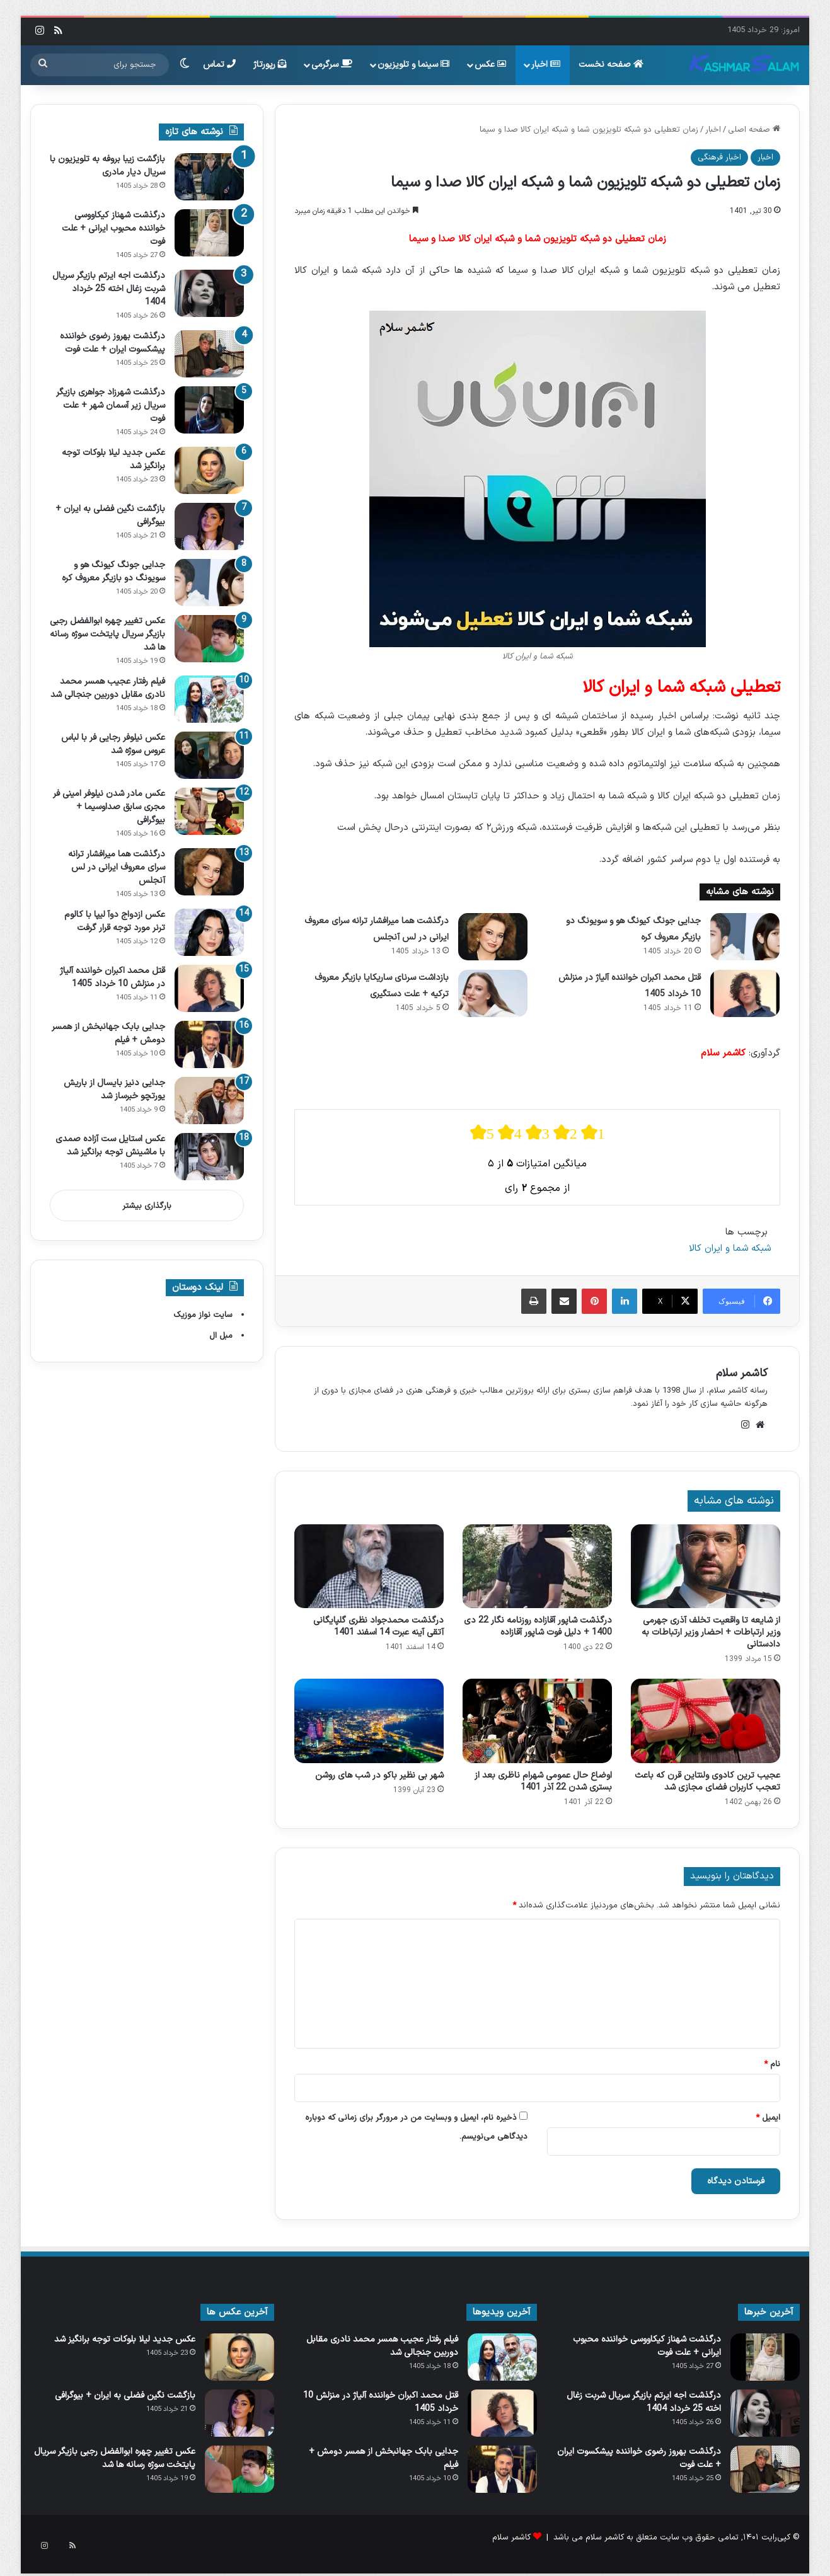  I want to click on تماس, so click(219, 64).